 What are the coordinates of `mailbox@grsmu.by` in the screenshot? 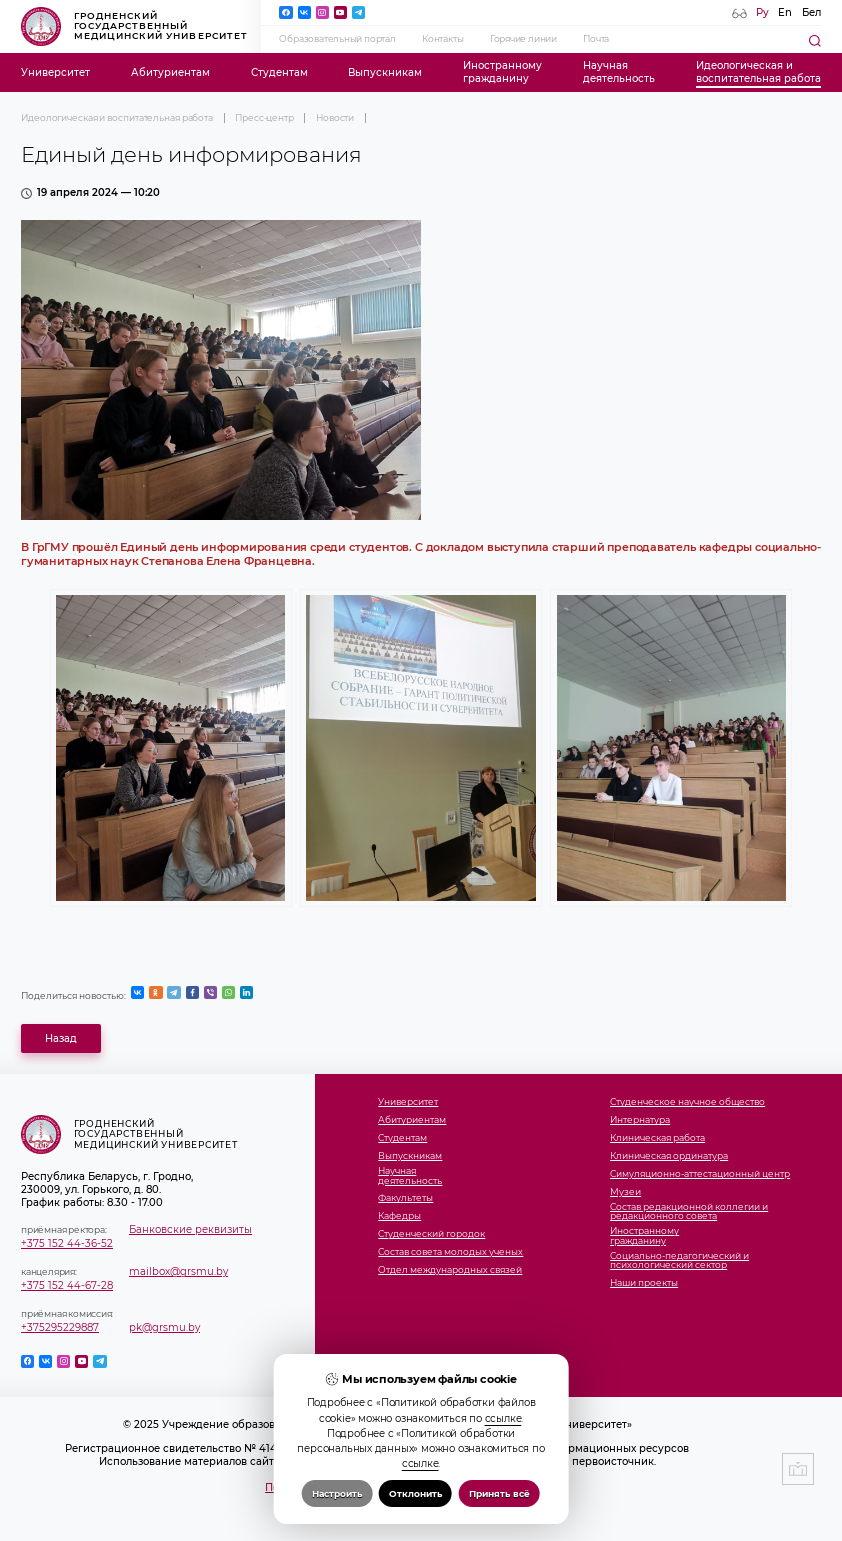 It's located at (178, 1271).